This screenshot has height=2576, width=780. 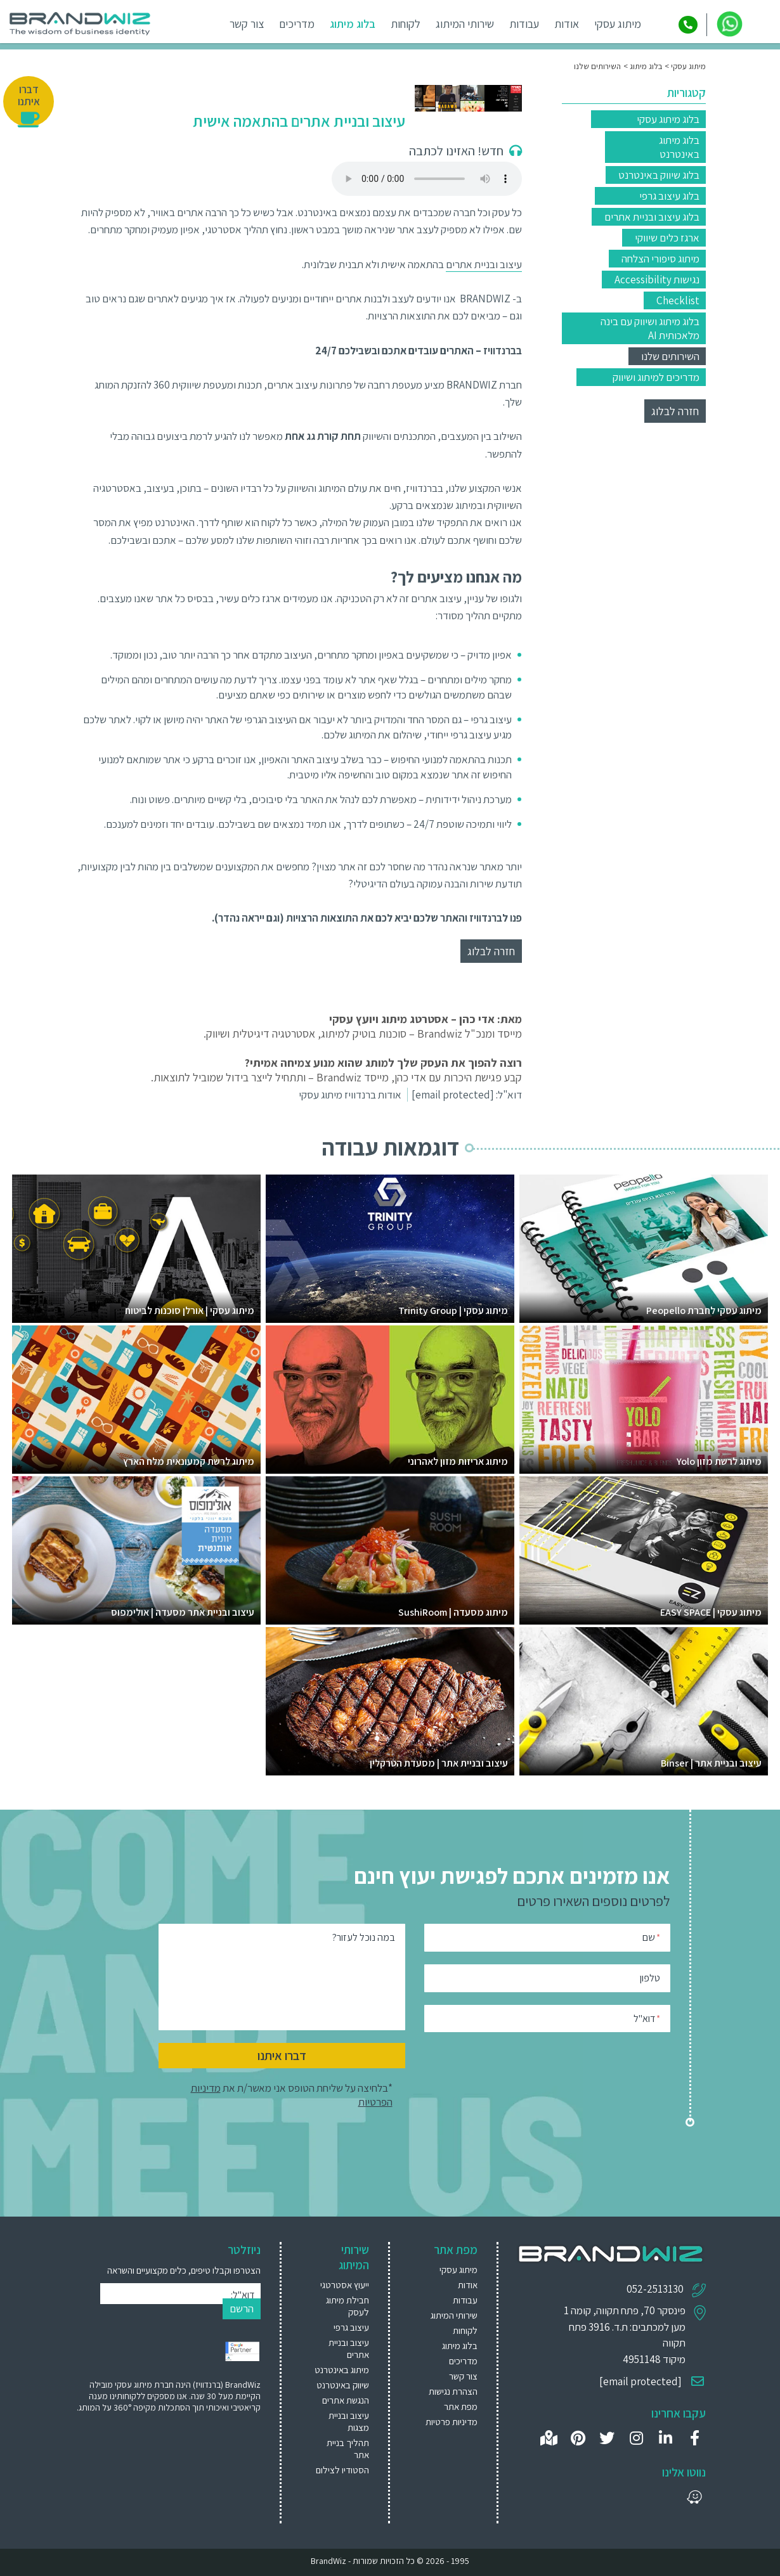 What do you see at coordinates (242, 2308) in the screenshot?
I see `הרשם` at bounding box center [242, 2308].